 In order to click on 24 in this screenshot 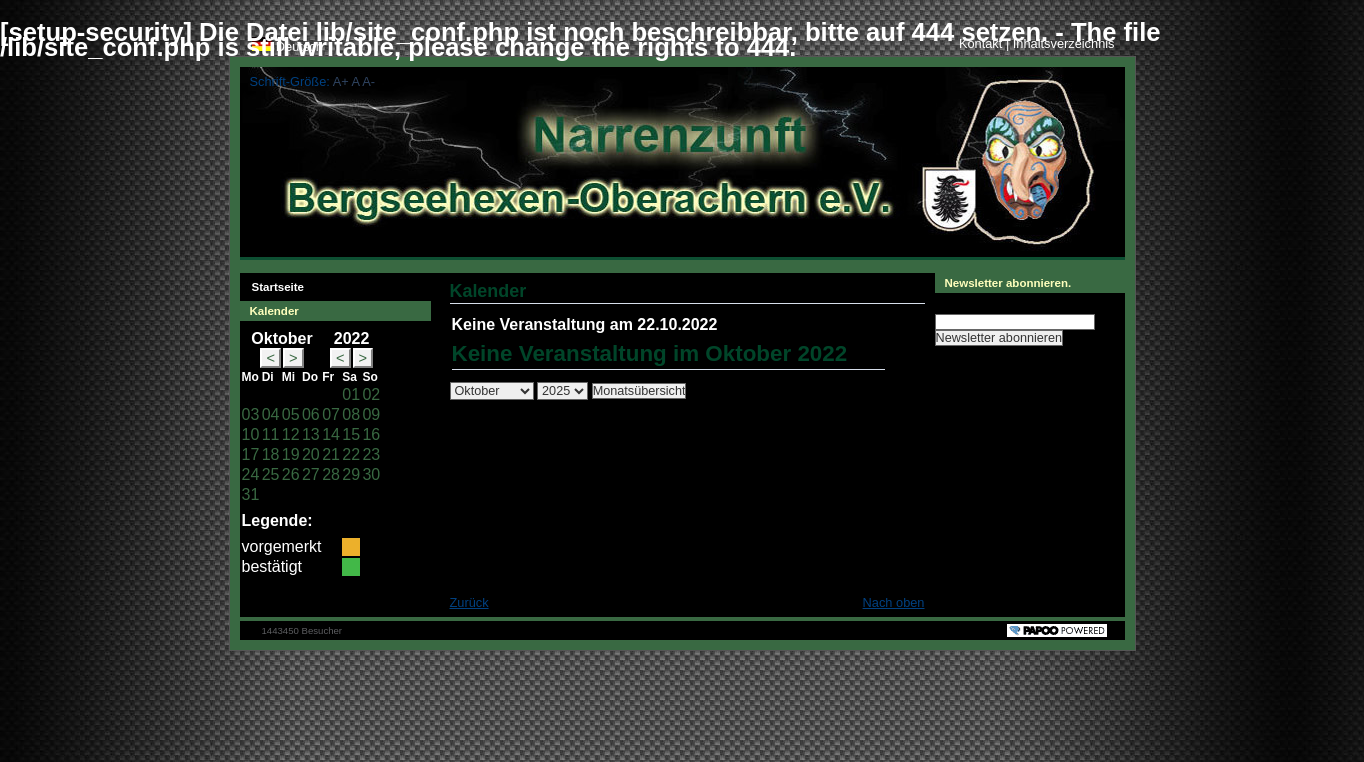, I will do `click(251, 474)`.